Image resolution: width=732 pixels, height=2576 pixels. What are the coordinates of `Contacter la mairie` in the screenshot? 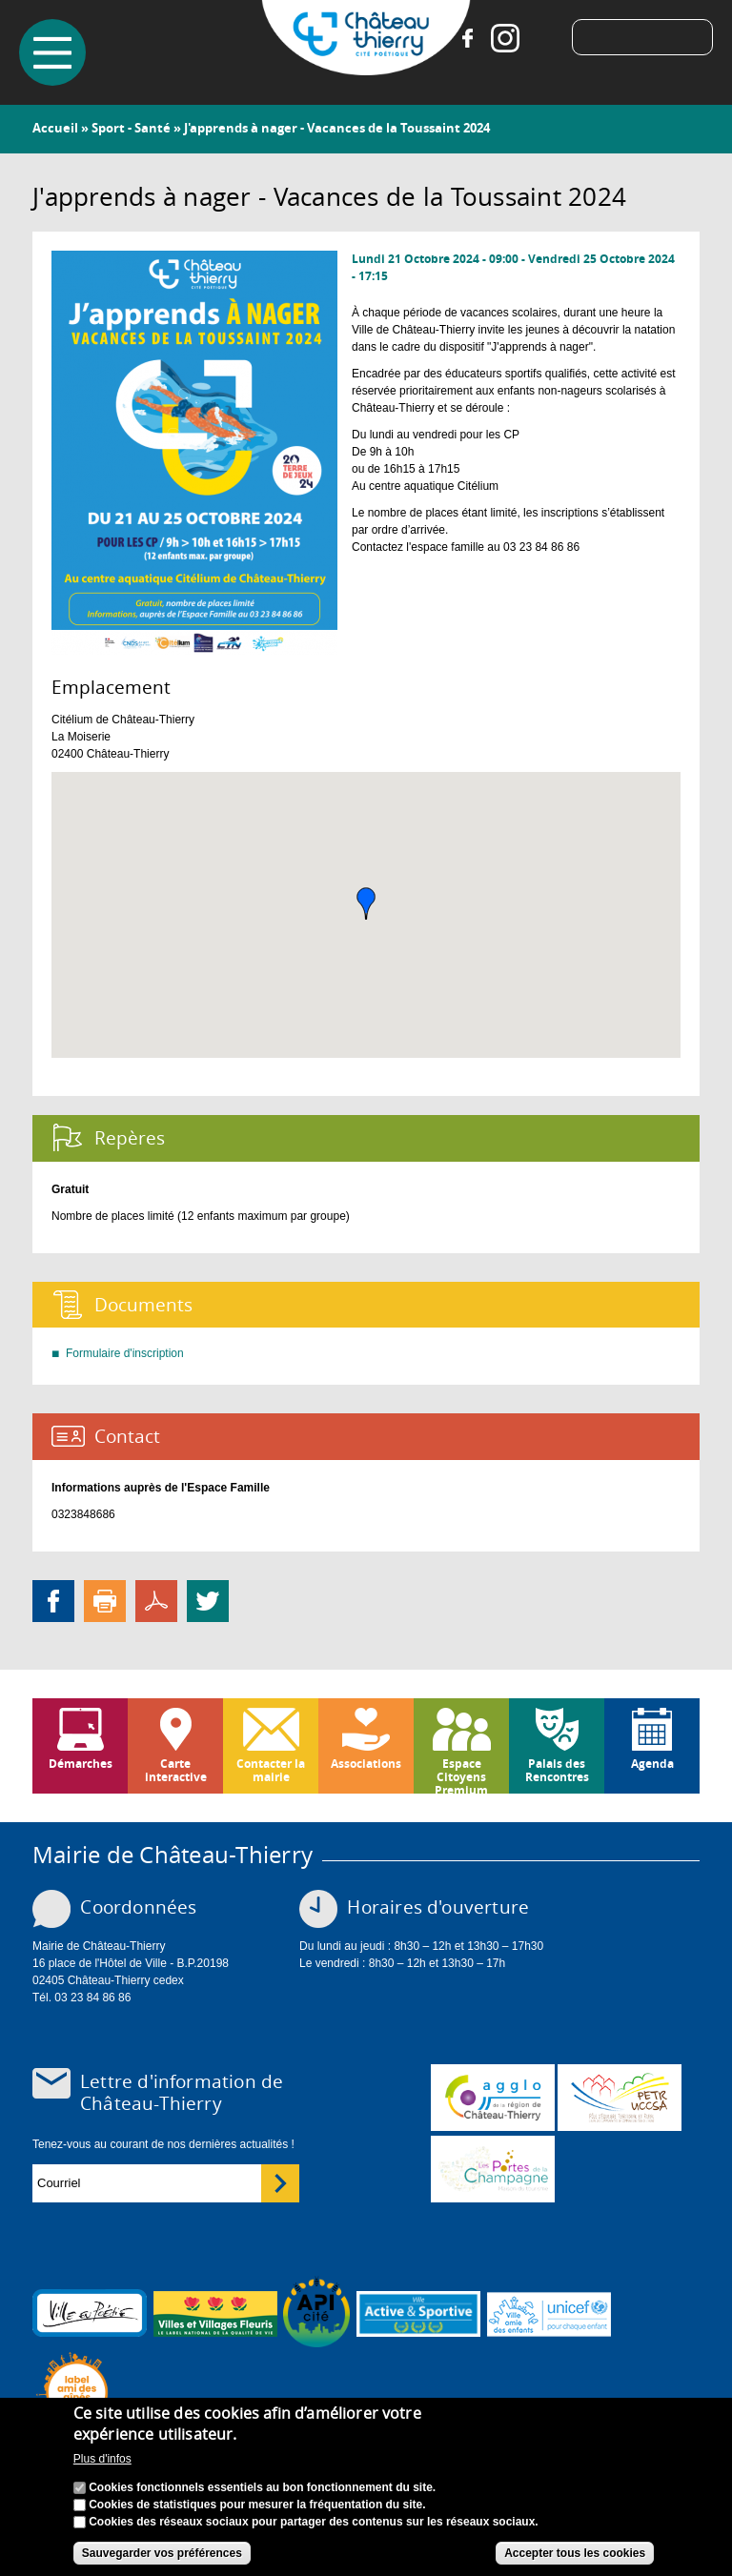 It's located at (270, 1770).